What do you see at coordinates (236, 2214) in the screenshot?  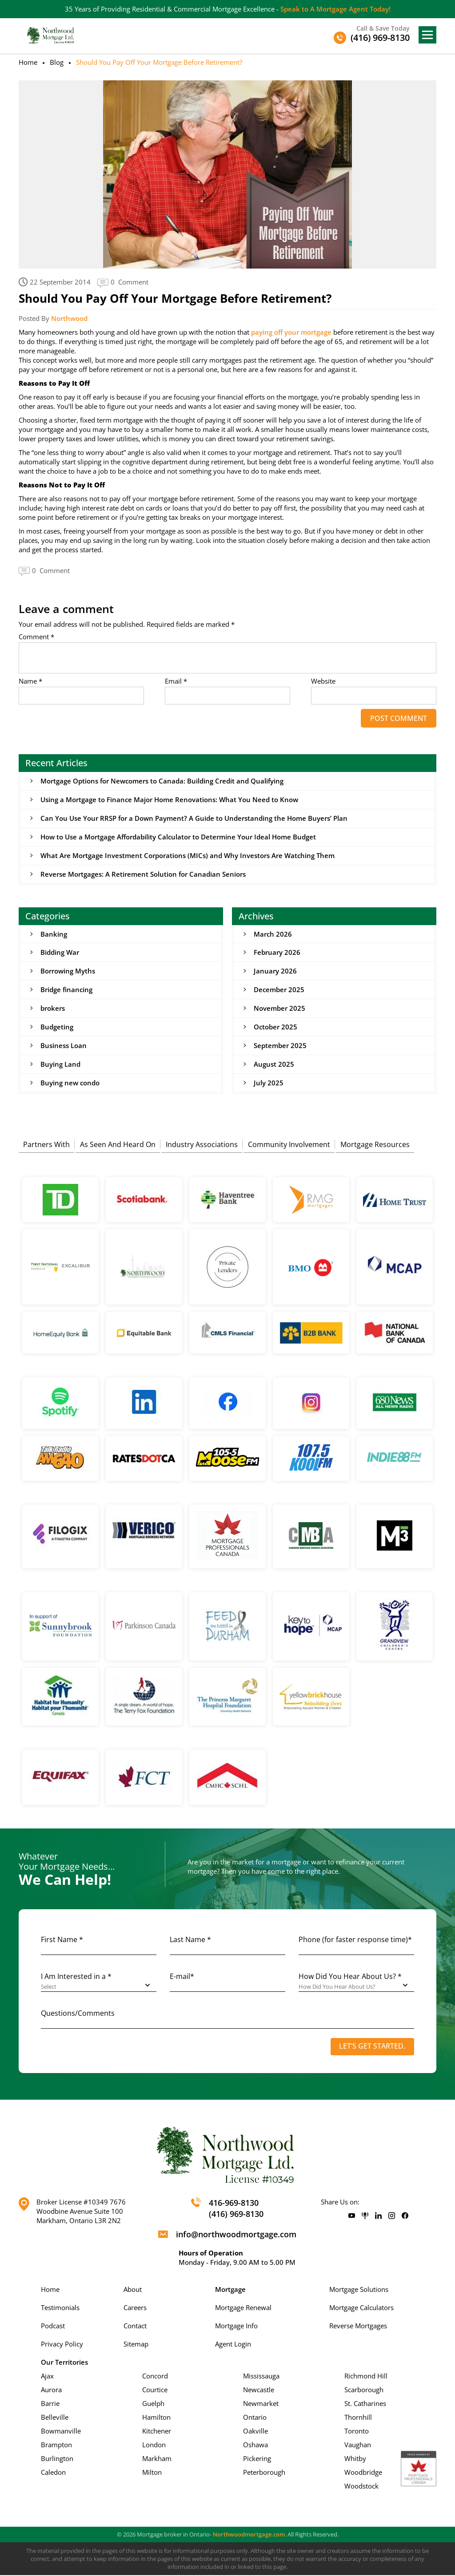 I see `(416) 969-8130` at bounding box center [236, 2214].